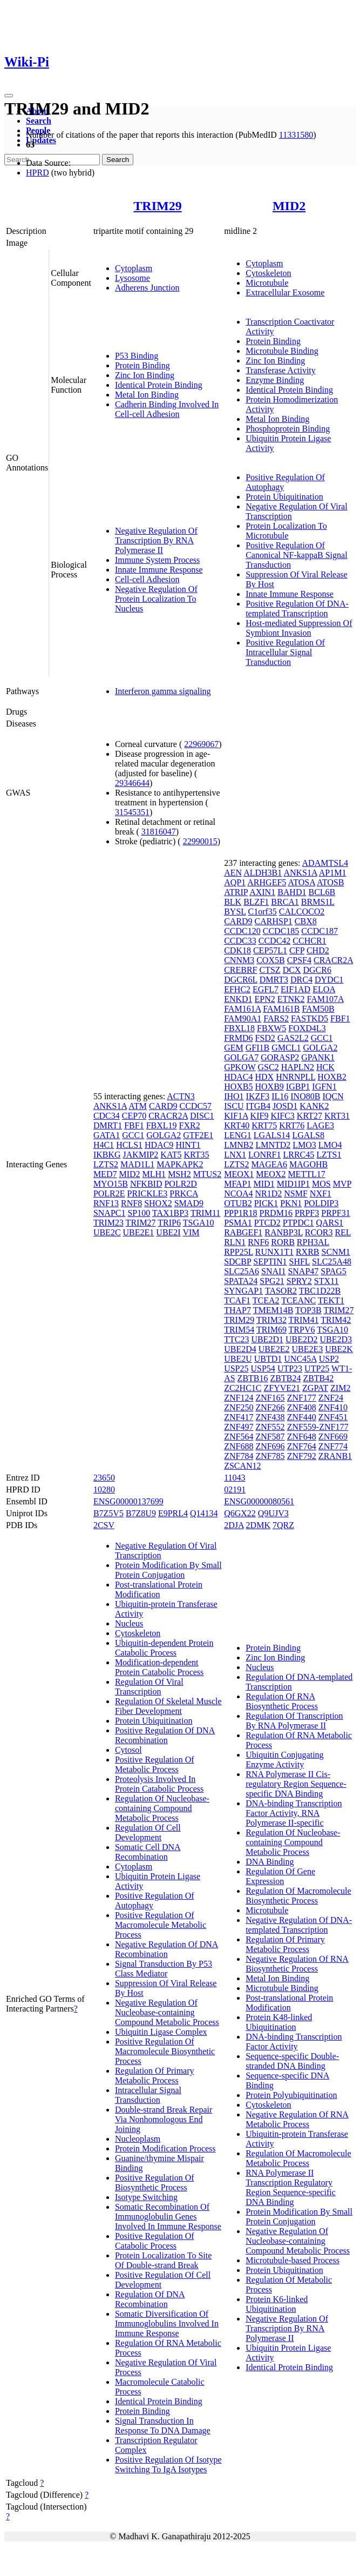 The image size is (360, 2576). I want to click on GEM, so click(233, 1047).